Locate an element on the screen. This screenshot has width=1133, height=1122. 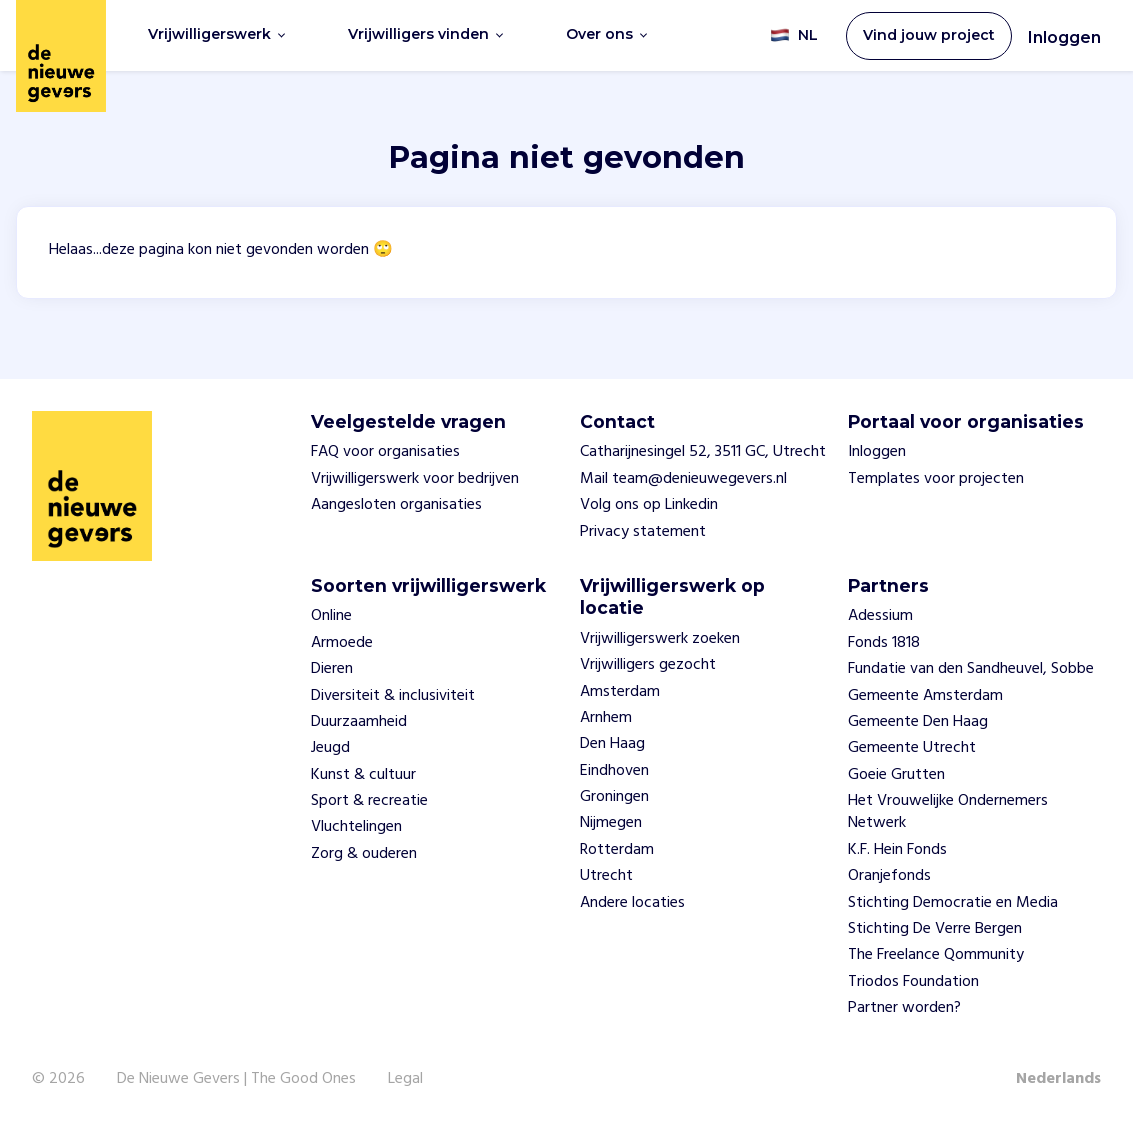
Stichting Democratie en Media is located at coordinates (953, 903).